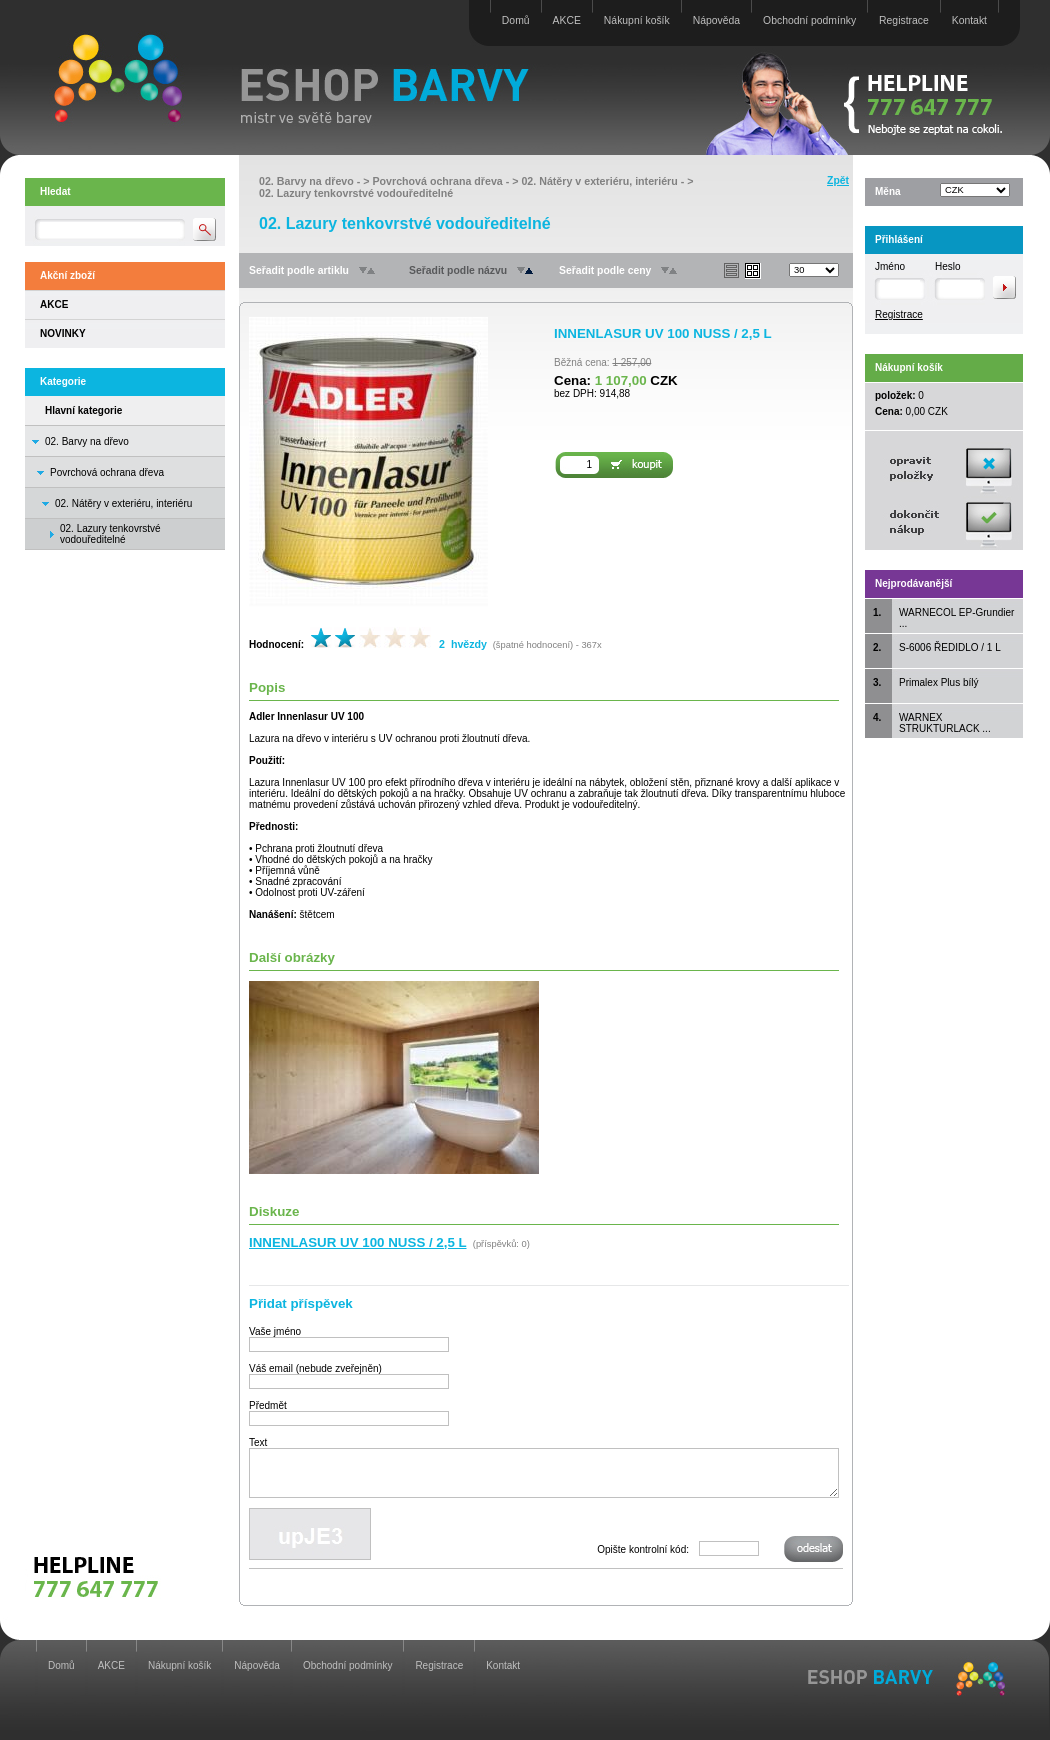  Describe the element at coordinates (123, 503) in the screenshot. I see `02. Nátěry v exteriéru, interiéru` at that location.